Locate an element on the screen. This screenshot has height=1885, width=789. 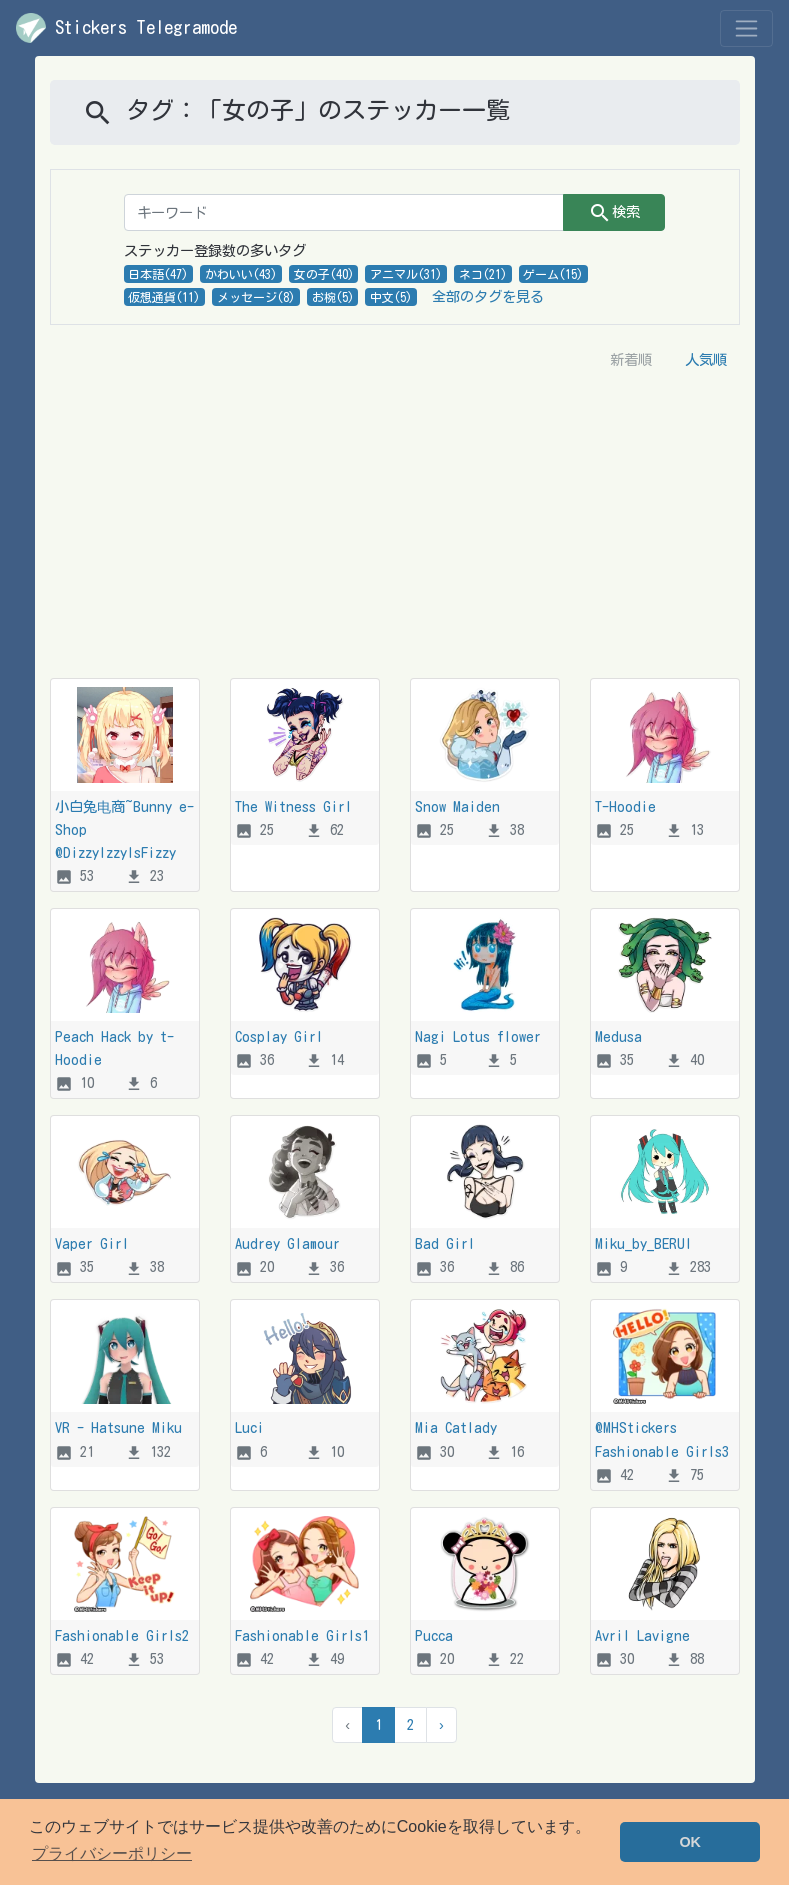
女の子(40) is located at coordinates (324, 274).